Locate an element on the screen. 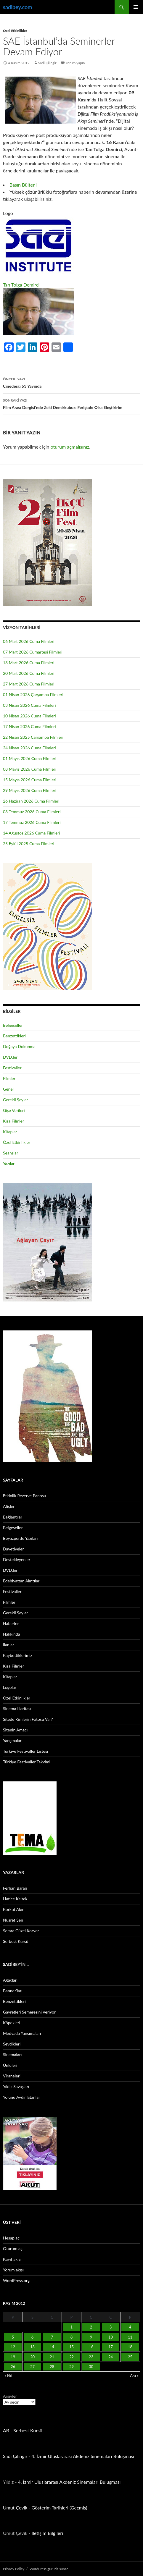 The width and height of the screenshot is (143, 2576). Film Arası Dergisi’nde Zeki Demirkubuz: Feriştahı Olsa Eleştiririm is located at coordinates (71, 403).